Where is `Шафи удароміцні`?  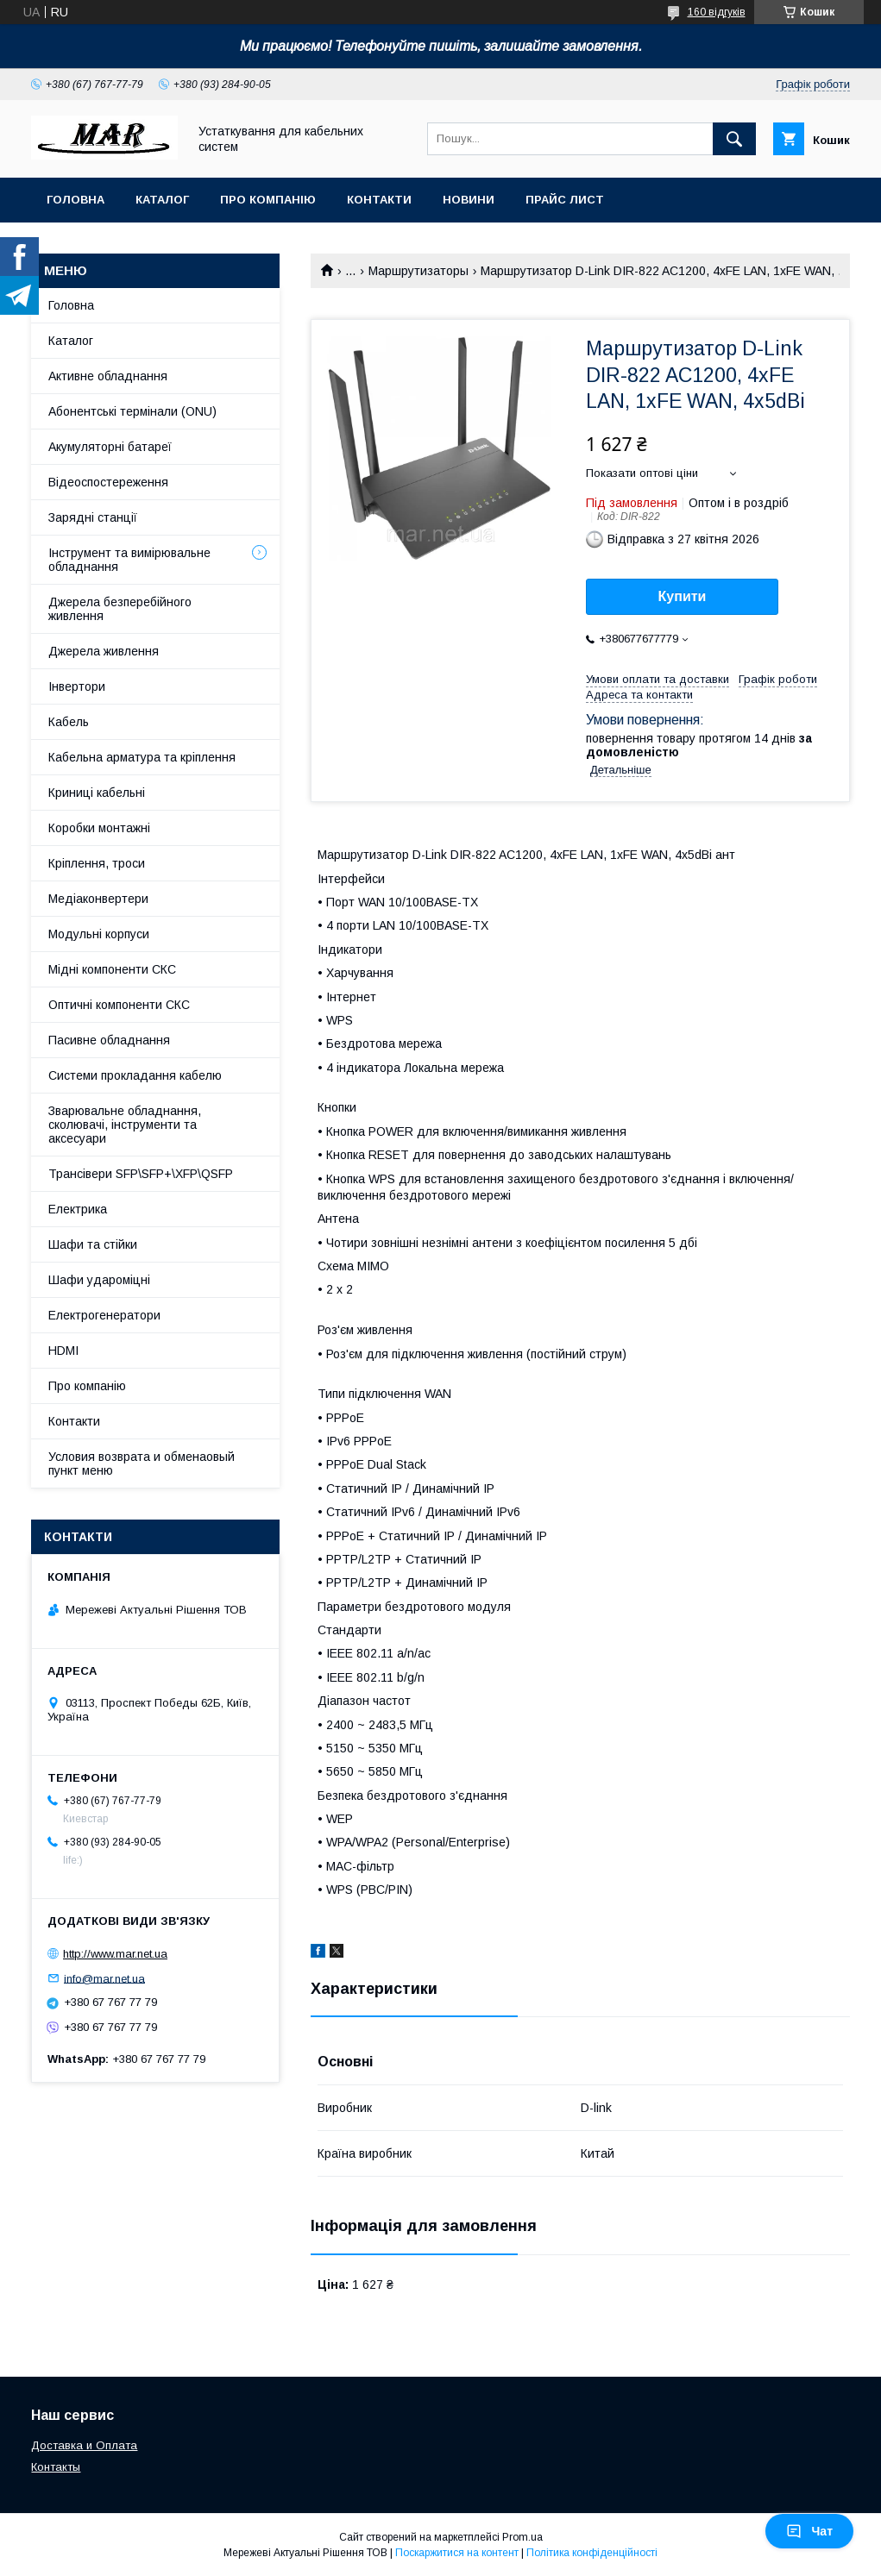 Шафи удароміцні is located at coordinates (99, 1280).